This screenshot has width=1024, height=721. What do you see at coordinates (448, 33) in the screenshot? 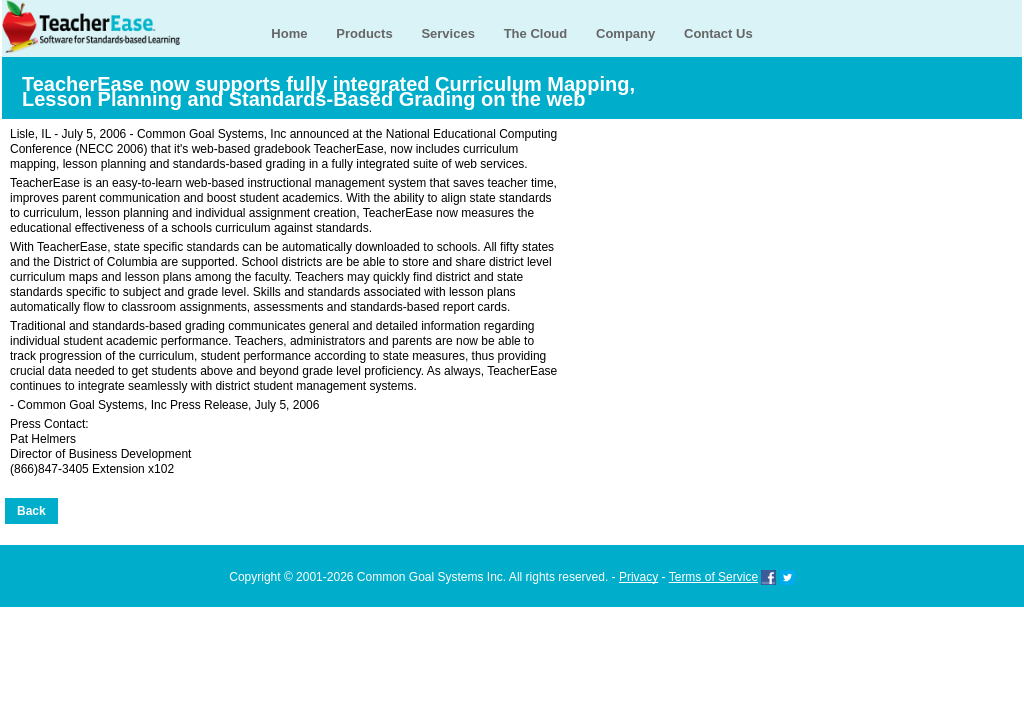
I see `Services` at bounding box center [448, 33].